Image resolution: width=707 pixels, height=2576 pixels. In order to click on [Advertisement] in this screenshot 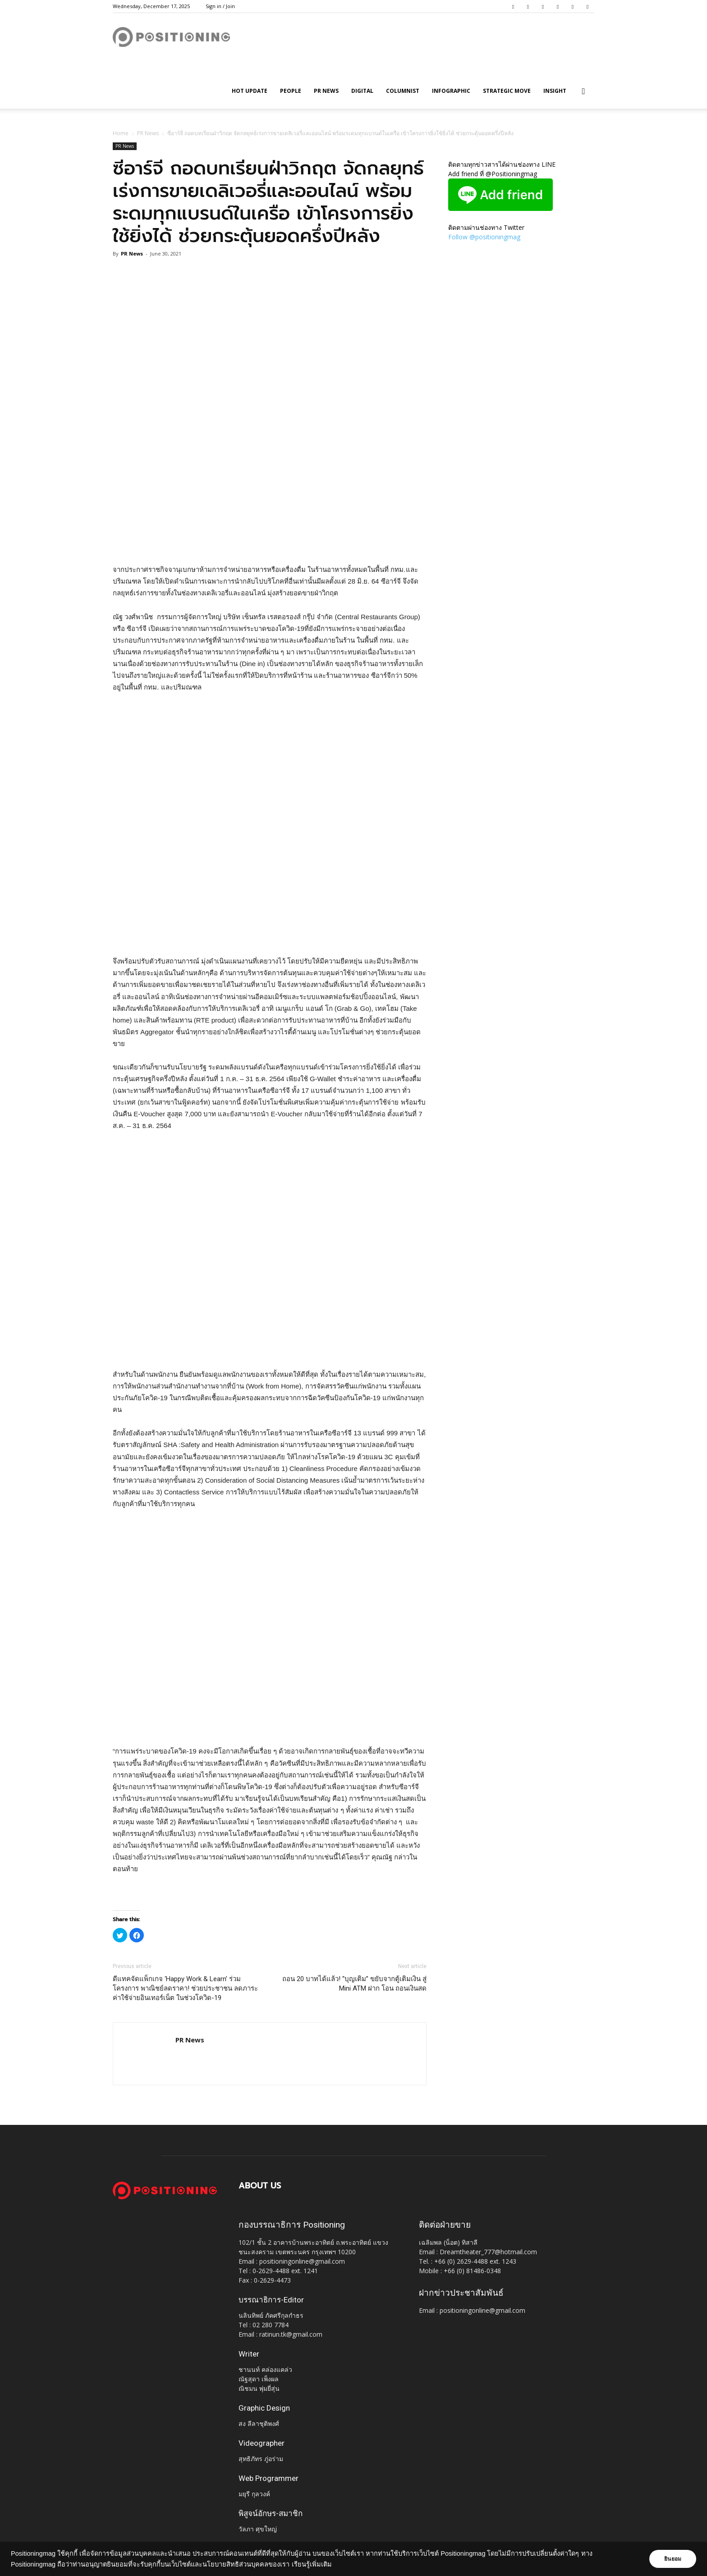, I will do `click(269, 540)`.